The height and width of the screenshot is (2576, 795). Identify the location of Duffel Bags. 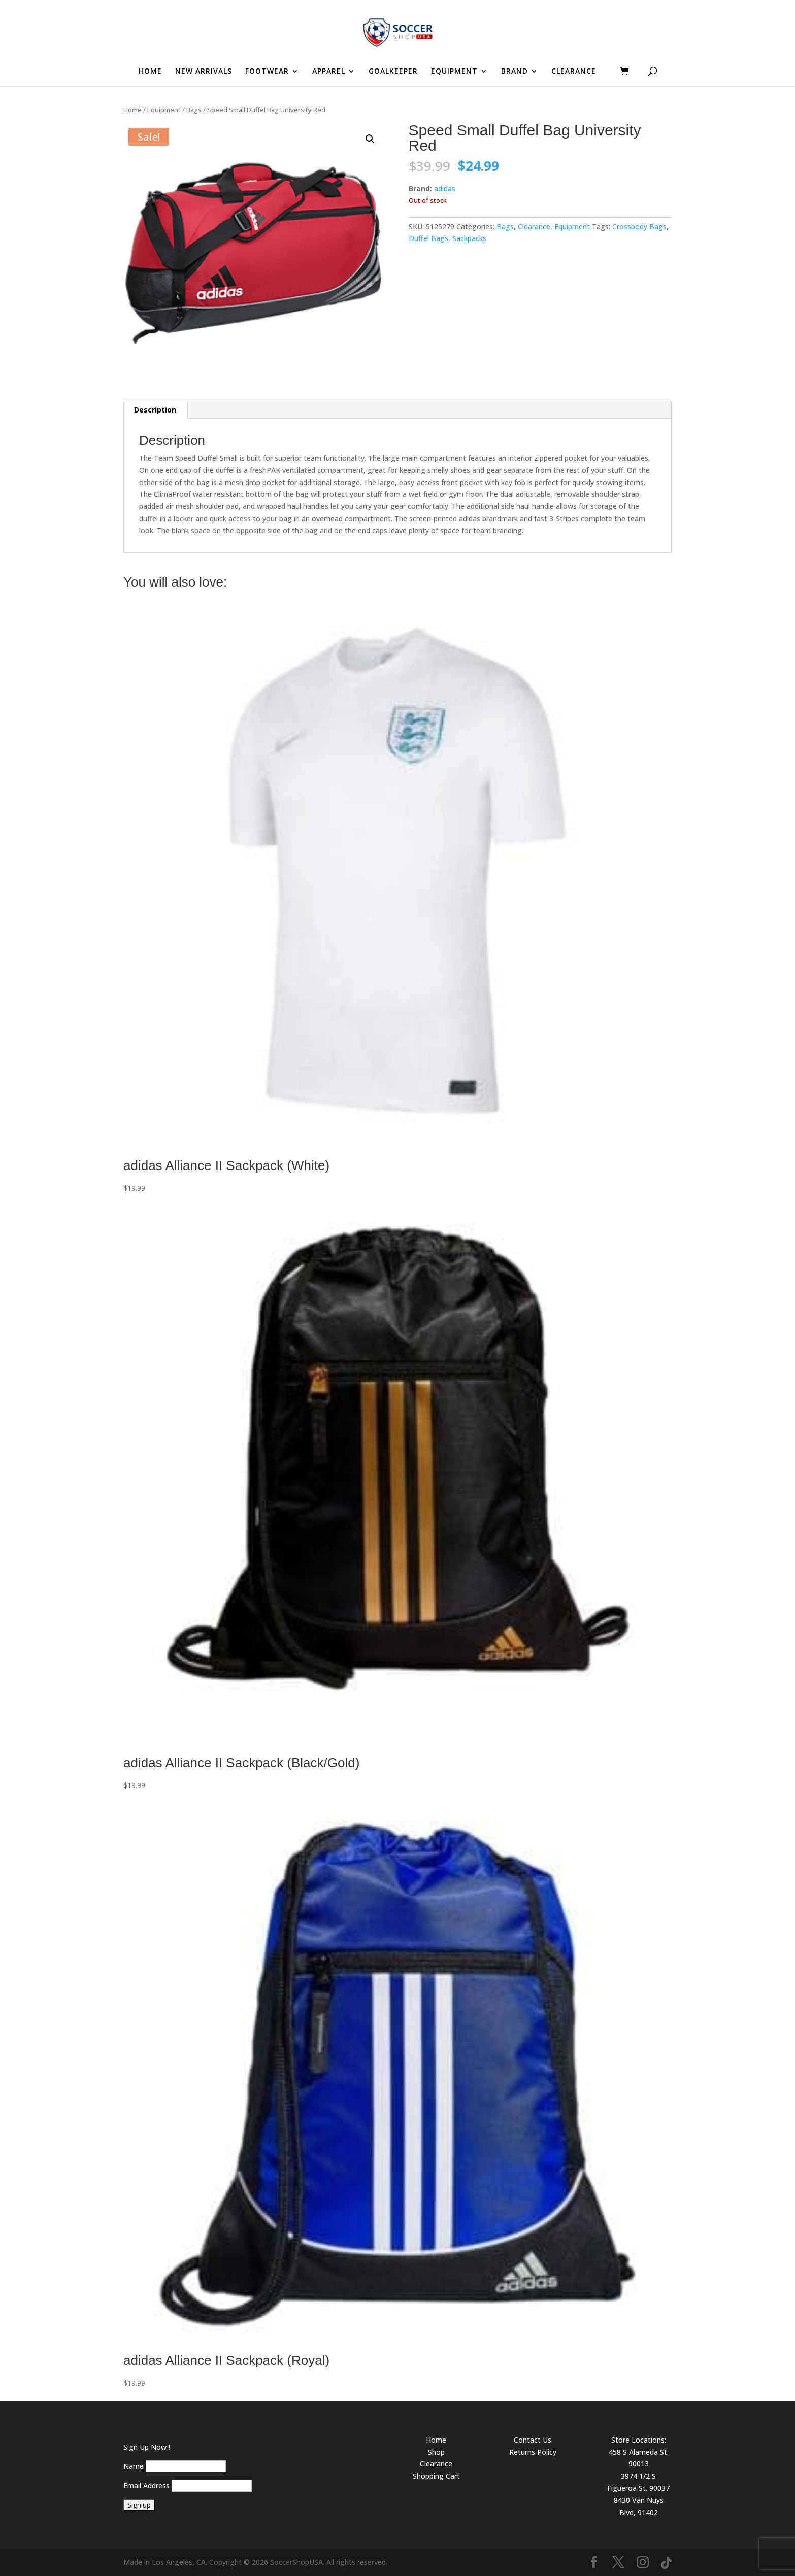
(428, 238).